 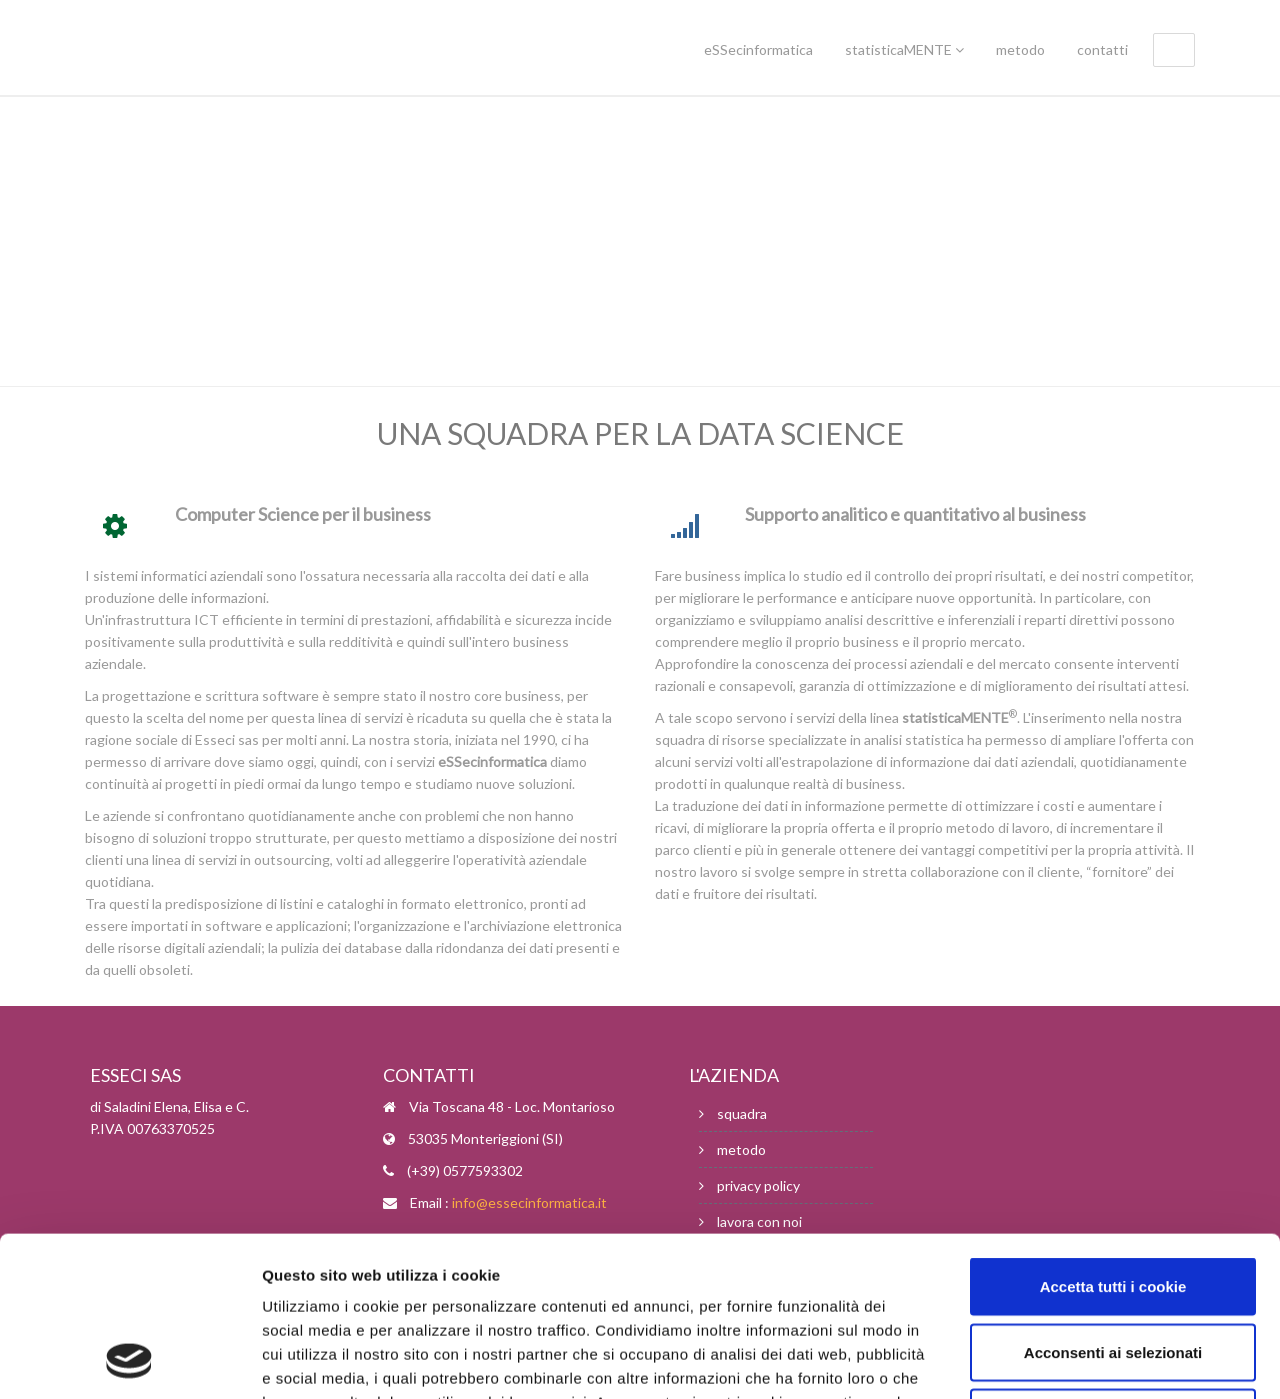 What do you see at coordinates (129, 1360) in the screenshot?
I see `[Usercentrics Cookiebot - opens in a new window]` at bounding box center [129, 1360].